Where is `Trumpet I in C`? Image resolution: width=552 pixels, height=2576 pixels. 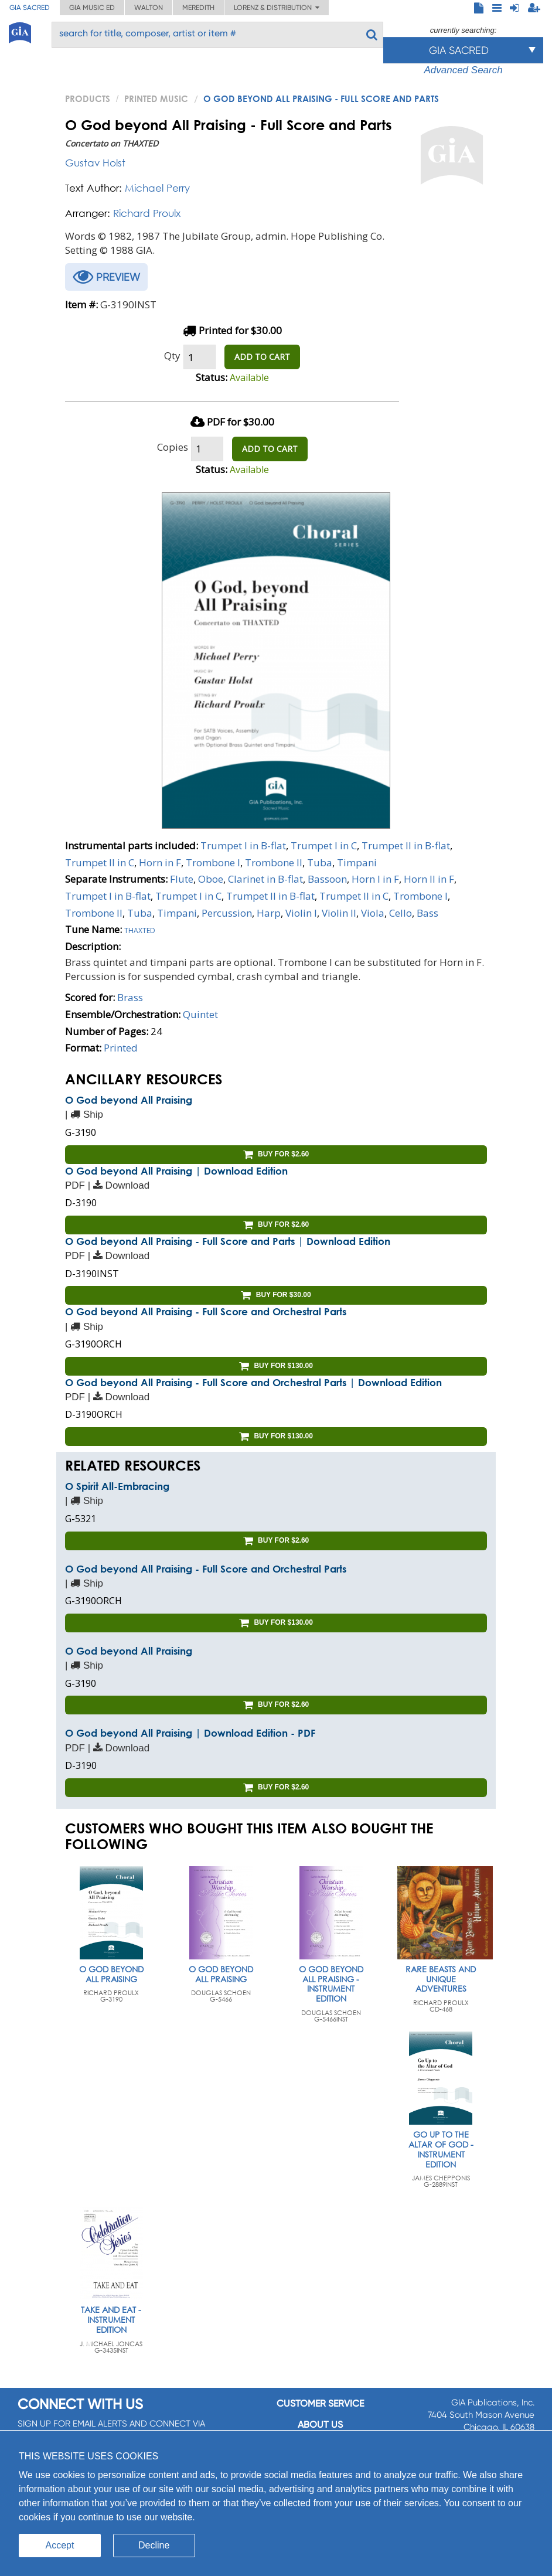
Trumpet I in C is located at coordinates (324, 845).